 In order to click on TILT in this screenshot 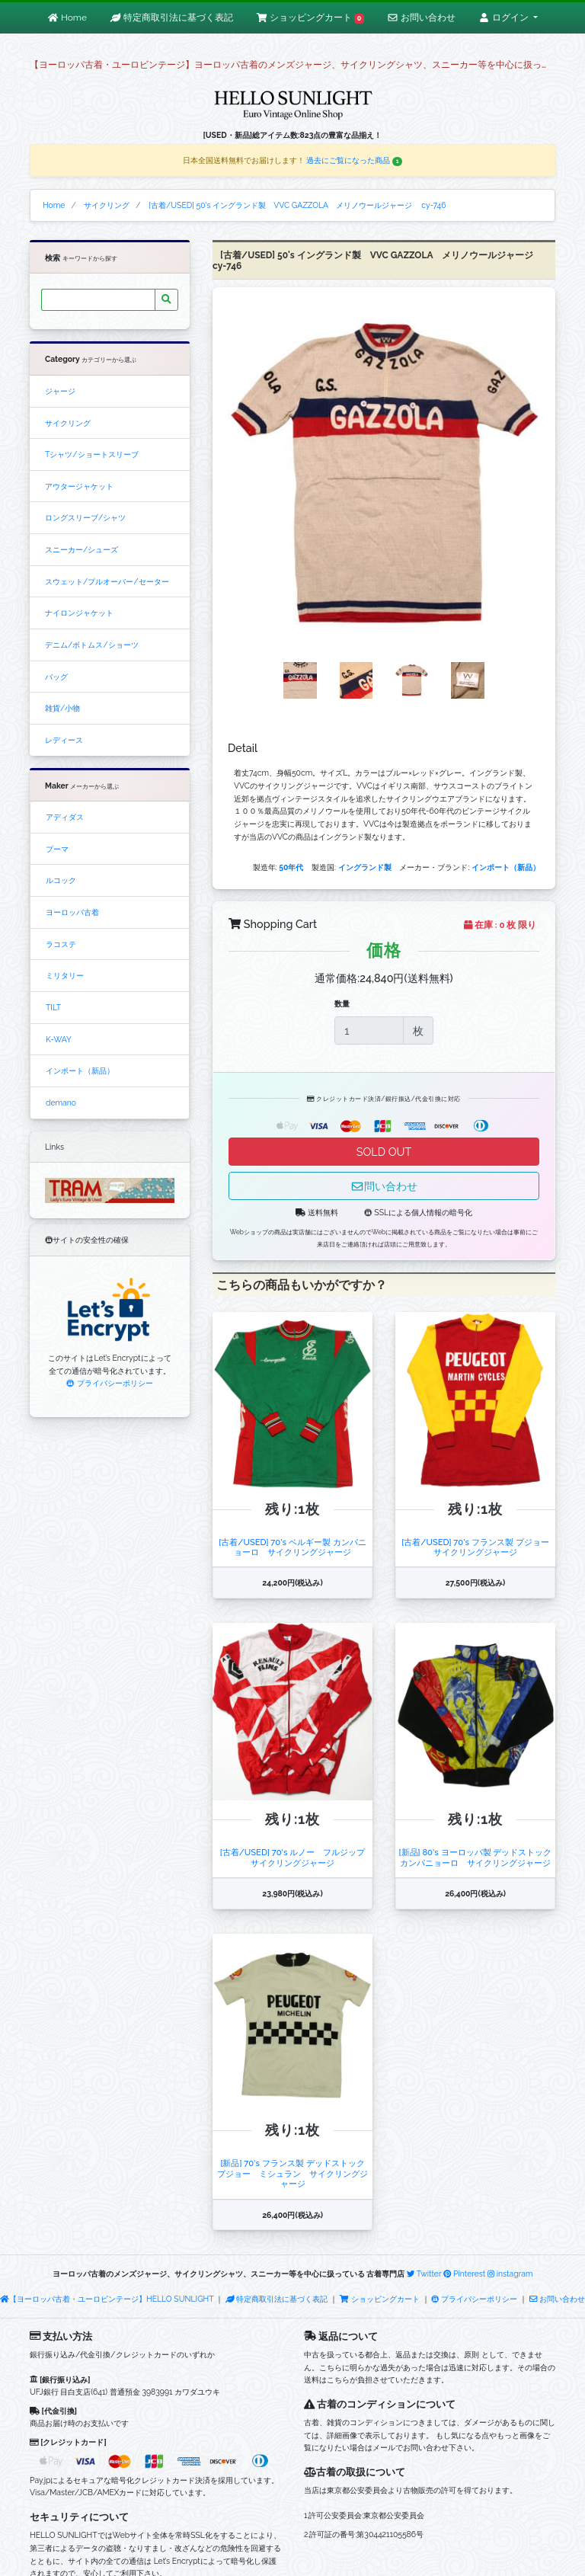, I will do `click(53, 1007)`.